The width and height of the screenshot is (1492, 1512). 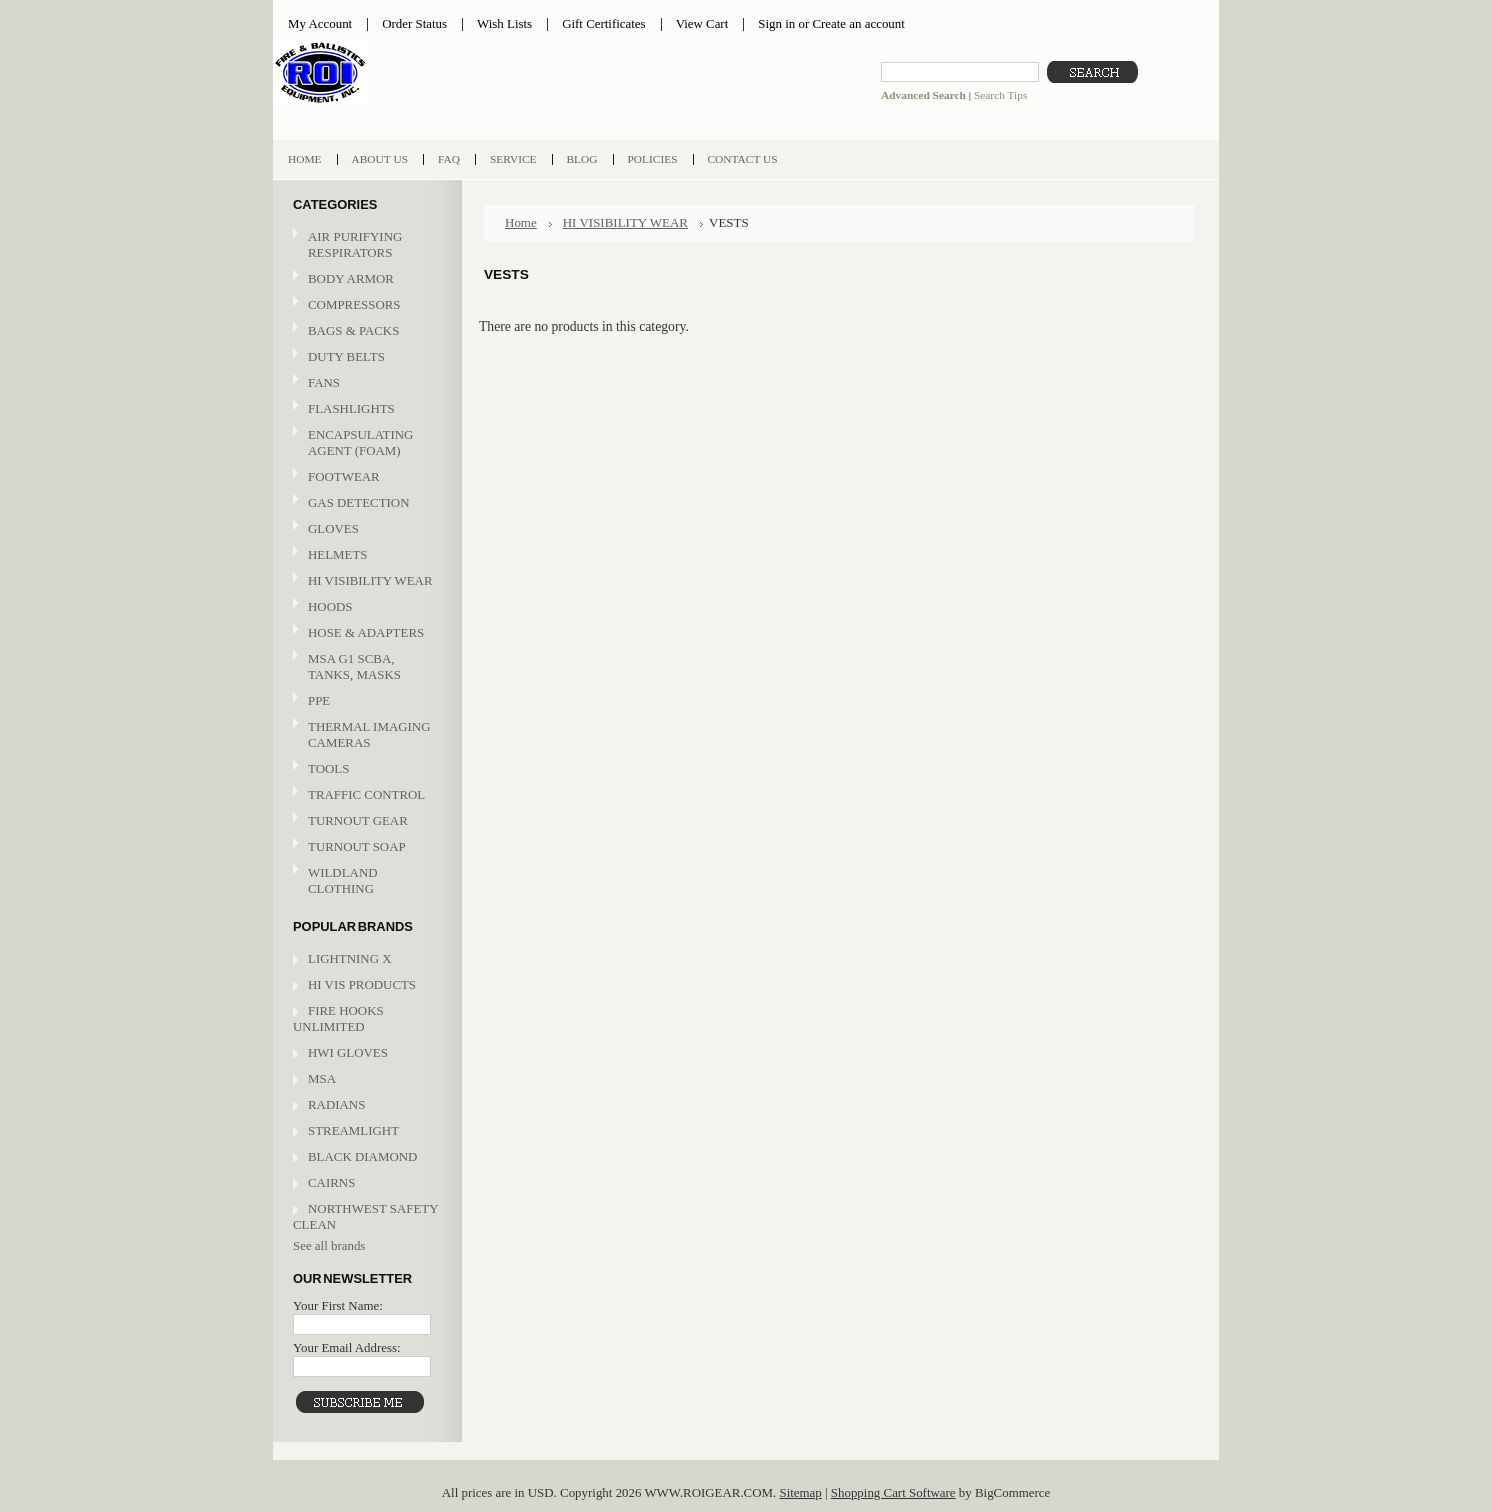 What do you see at coordinates (369, 734) in the screenshot?
I see `THERMAL IMAGING CAMERAS` at bounding box center [369, 734].